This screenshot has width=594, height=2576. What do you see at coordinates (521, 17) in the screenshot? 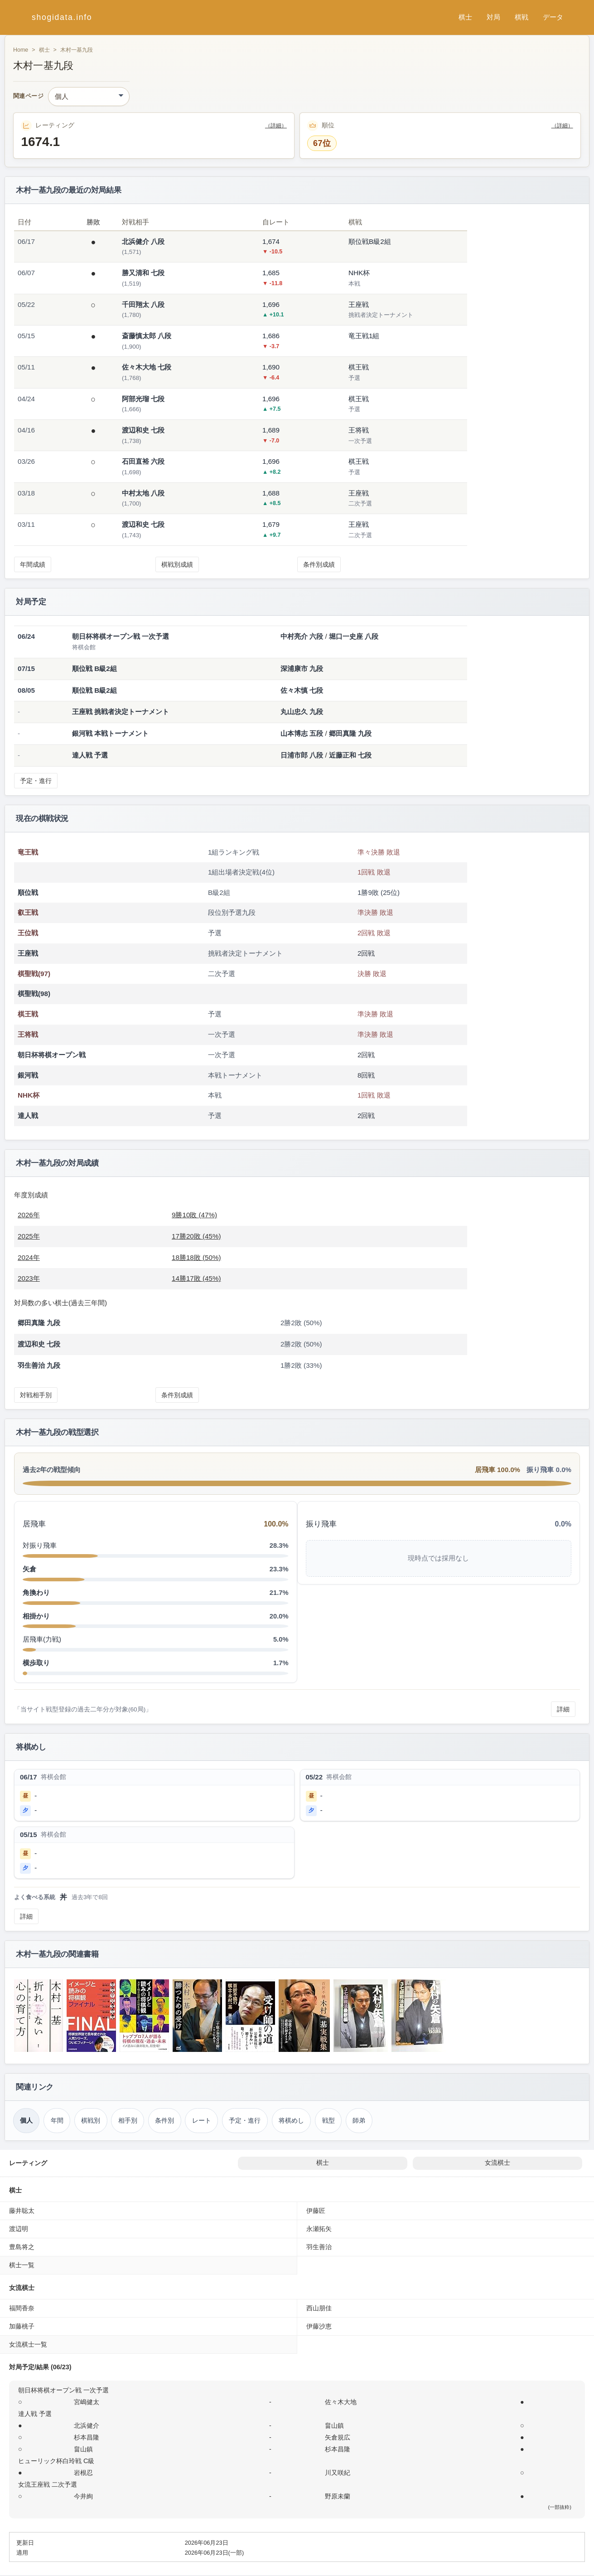
I see `棋戦` at bounding box center [521, 17].